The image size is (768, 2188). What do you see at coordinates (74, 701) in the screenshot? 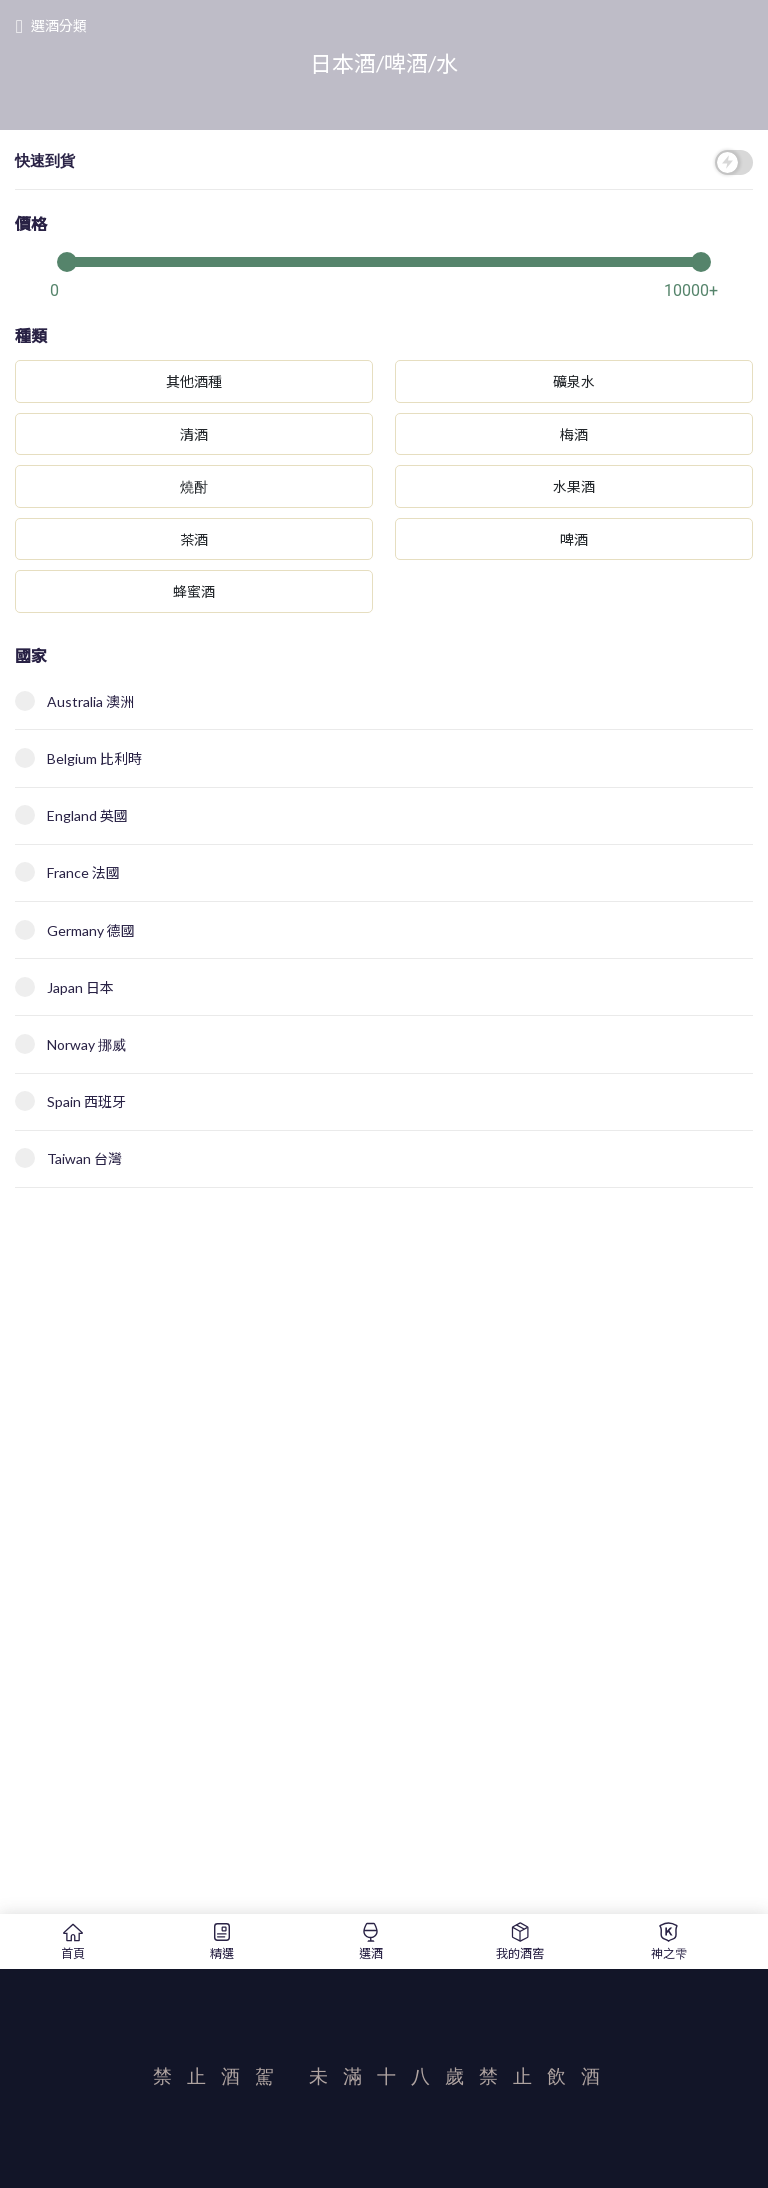
I see `Australia 澳洲` at bounding box center [74, 701].